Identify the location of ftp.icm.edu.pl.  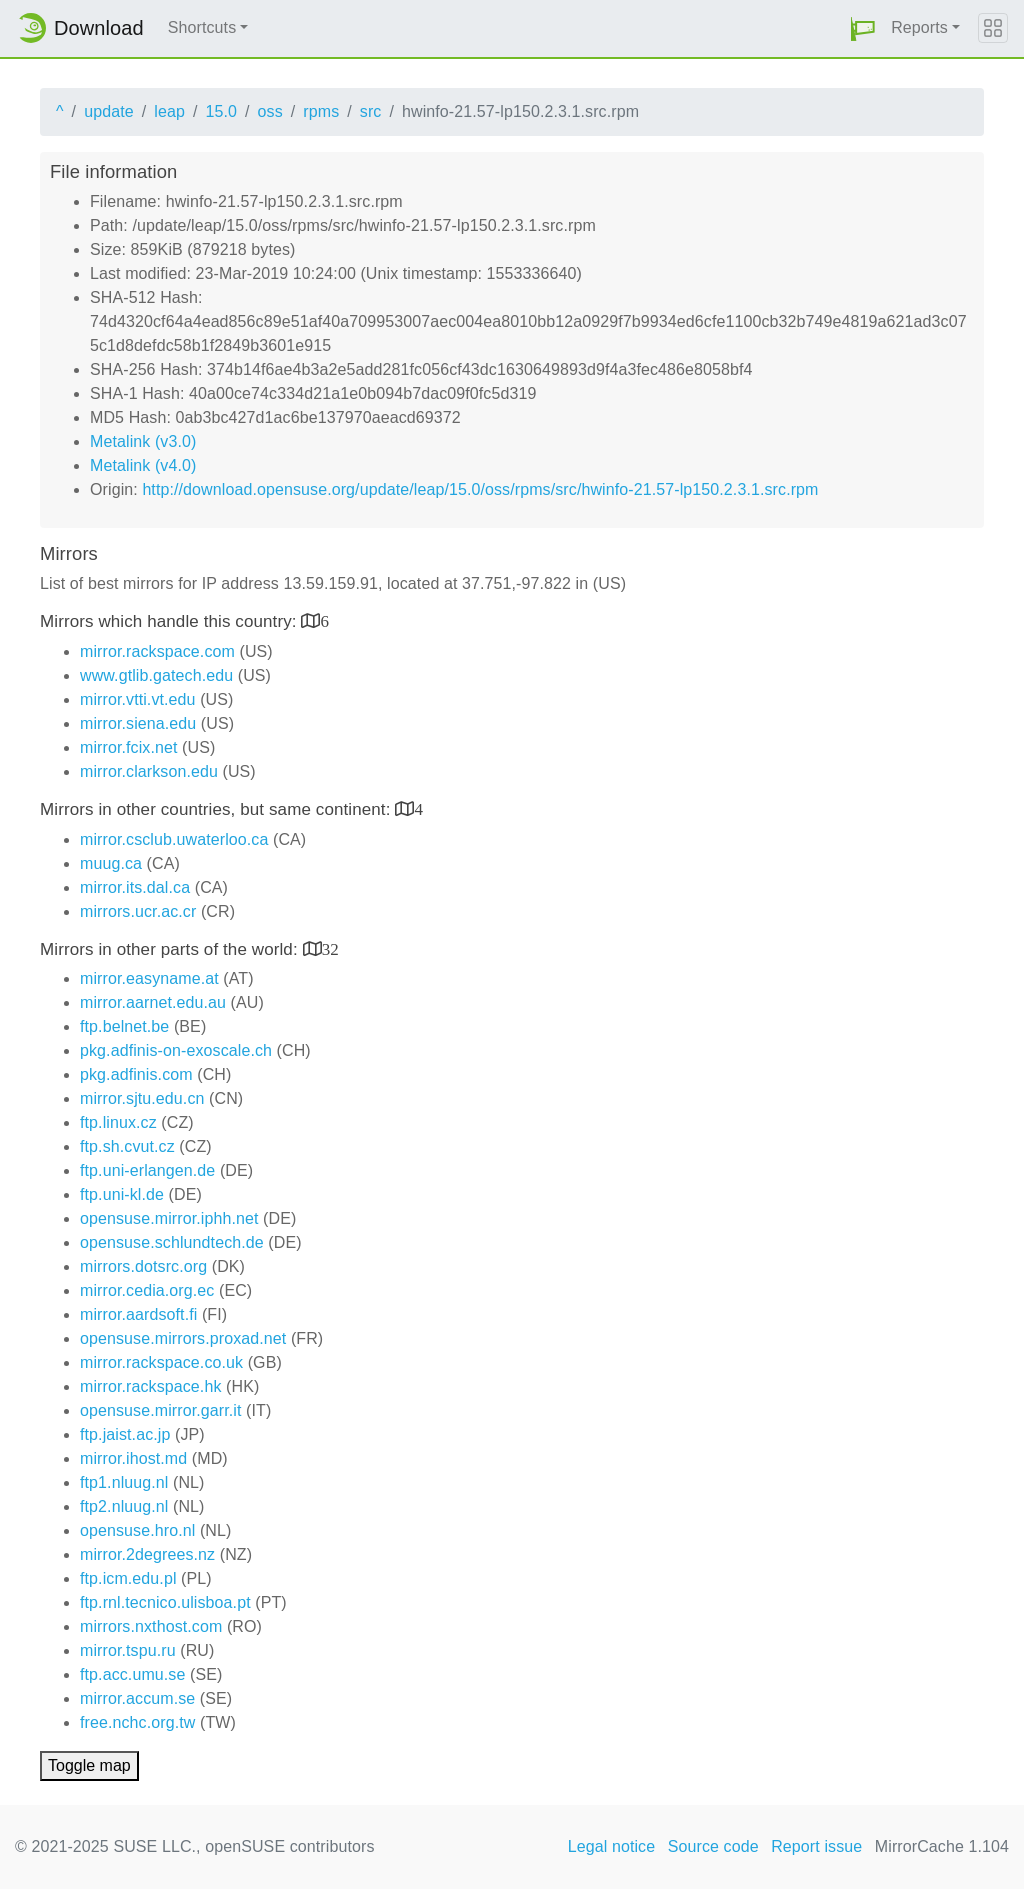
(128, 1578).